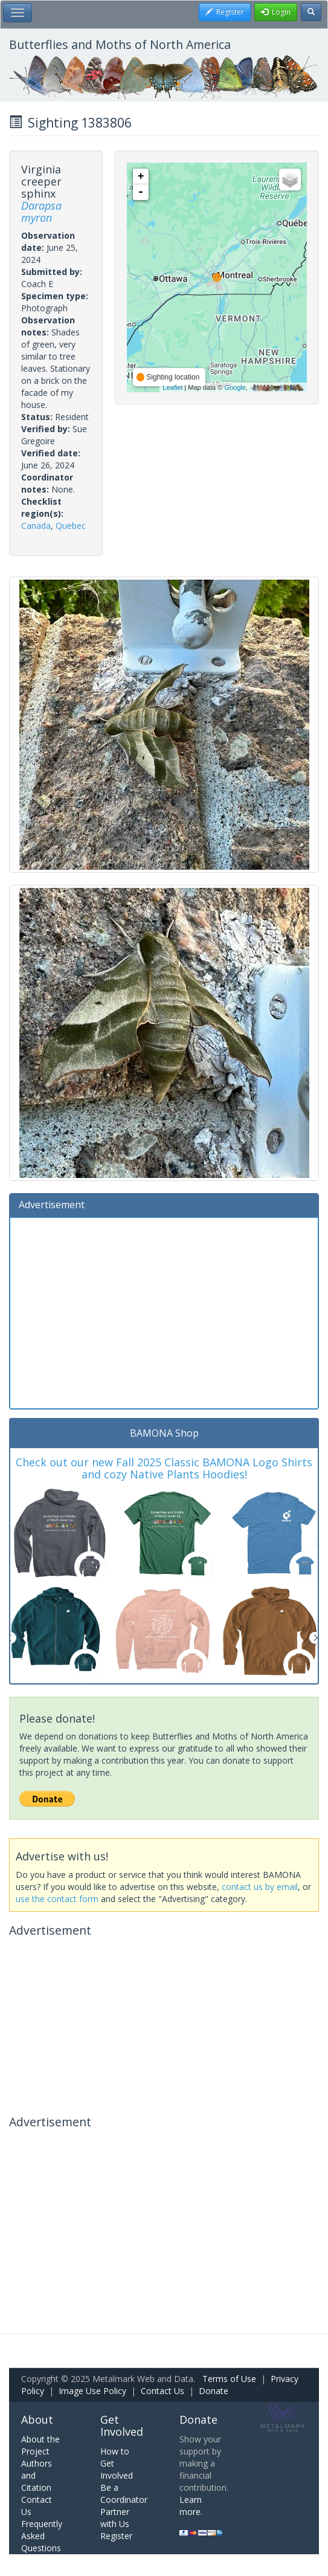  I want to click on Contact Us, so click(162, 2390).